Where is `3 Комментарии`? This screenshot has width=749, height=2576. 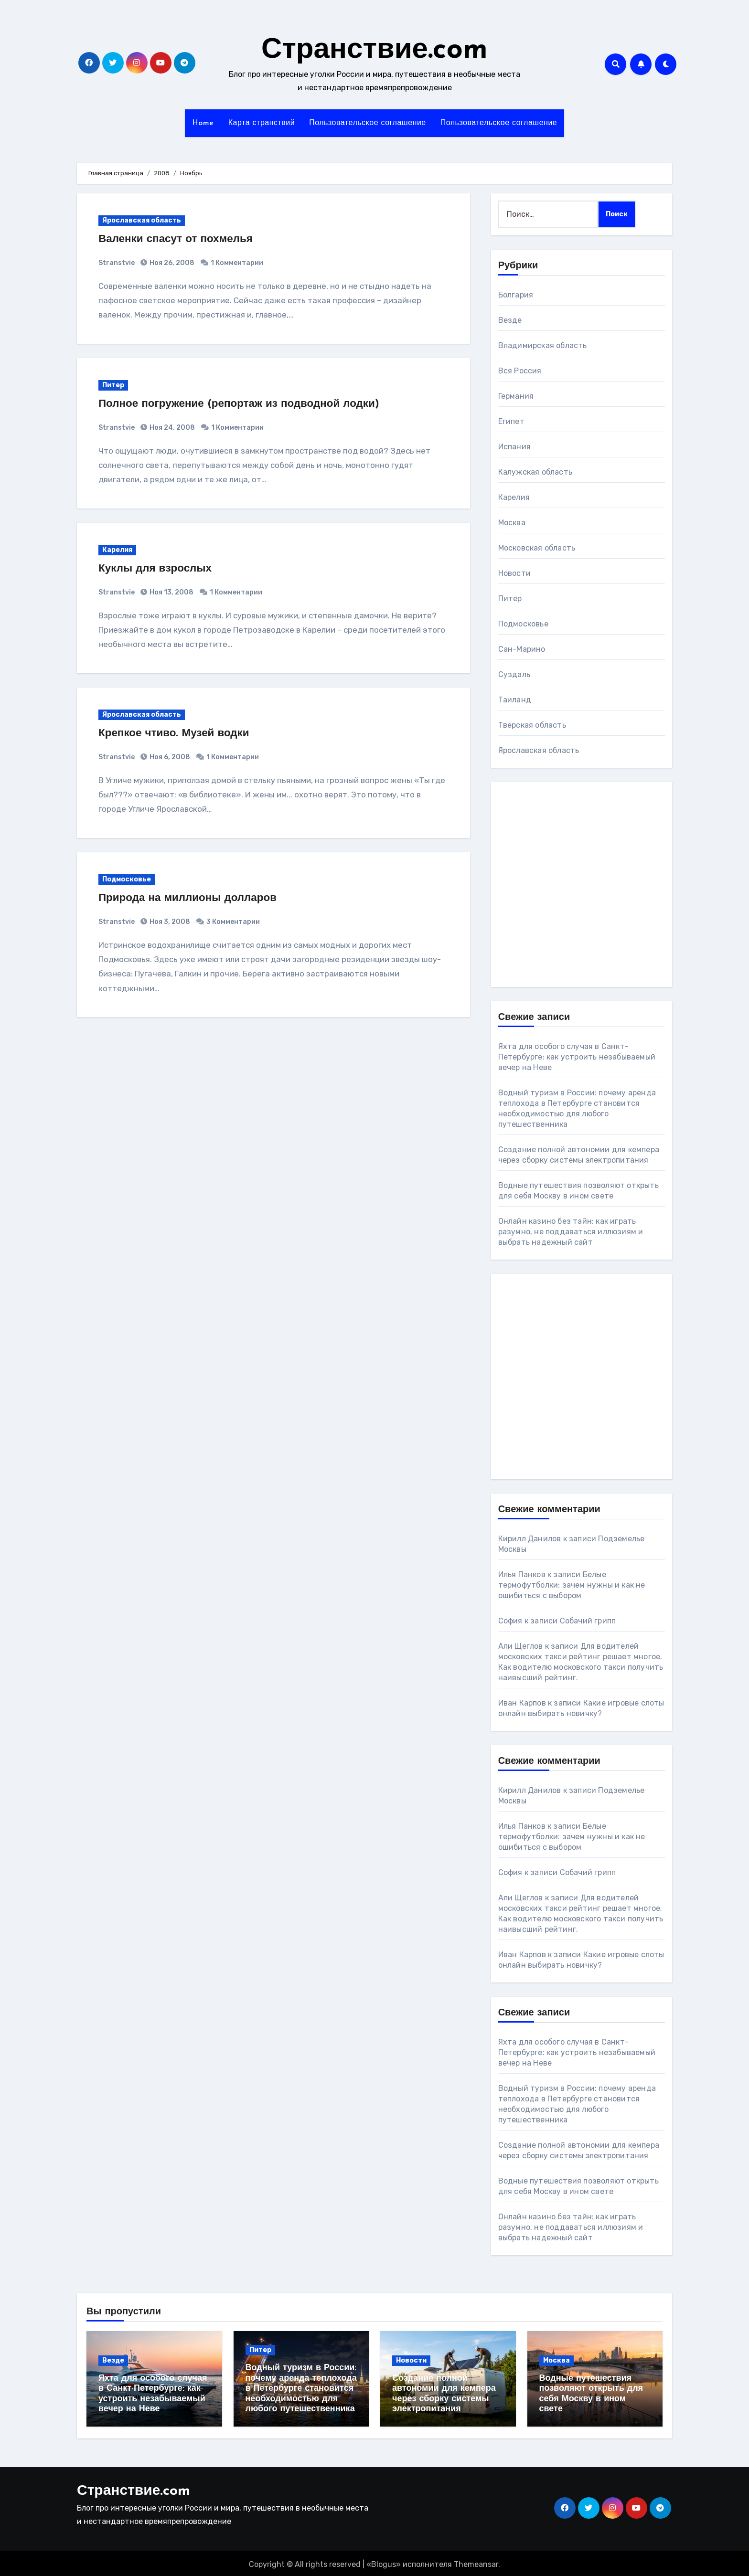
3 Комментарии is located at coordinates (233, 922).